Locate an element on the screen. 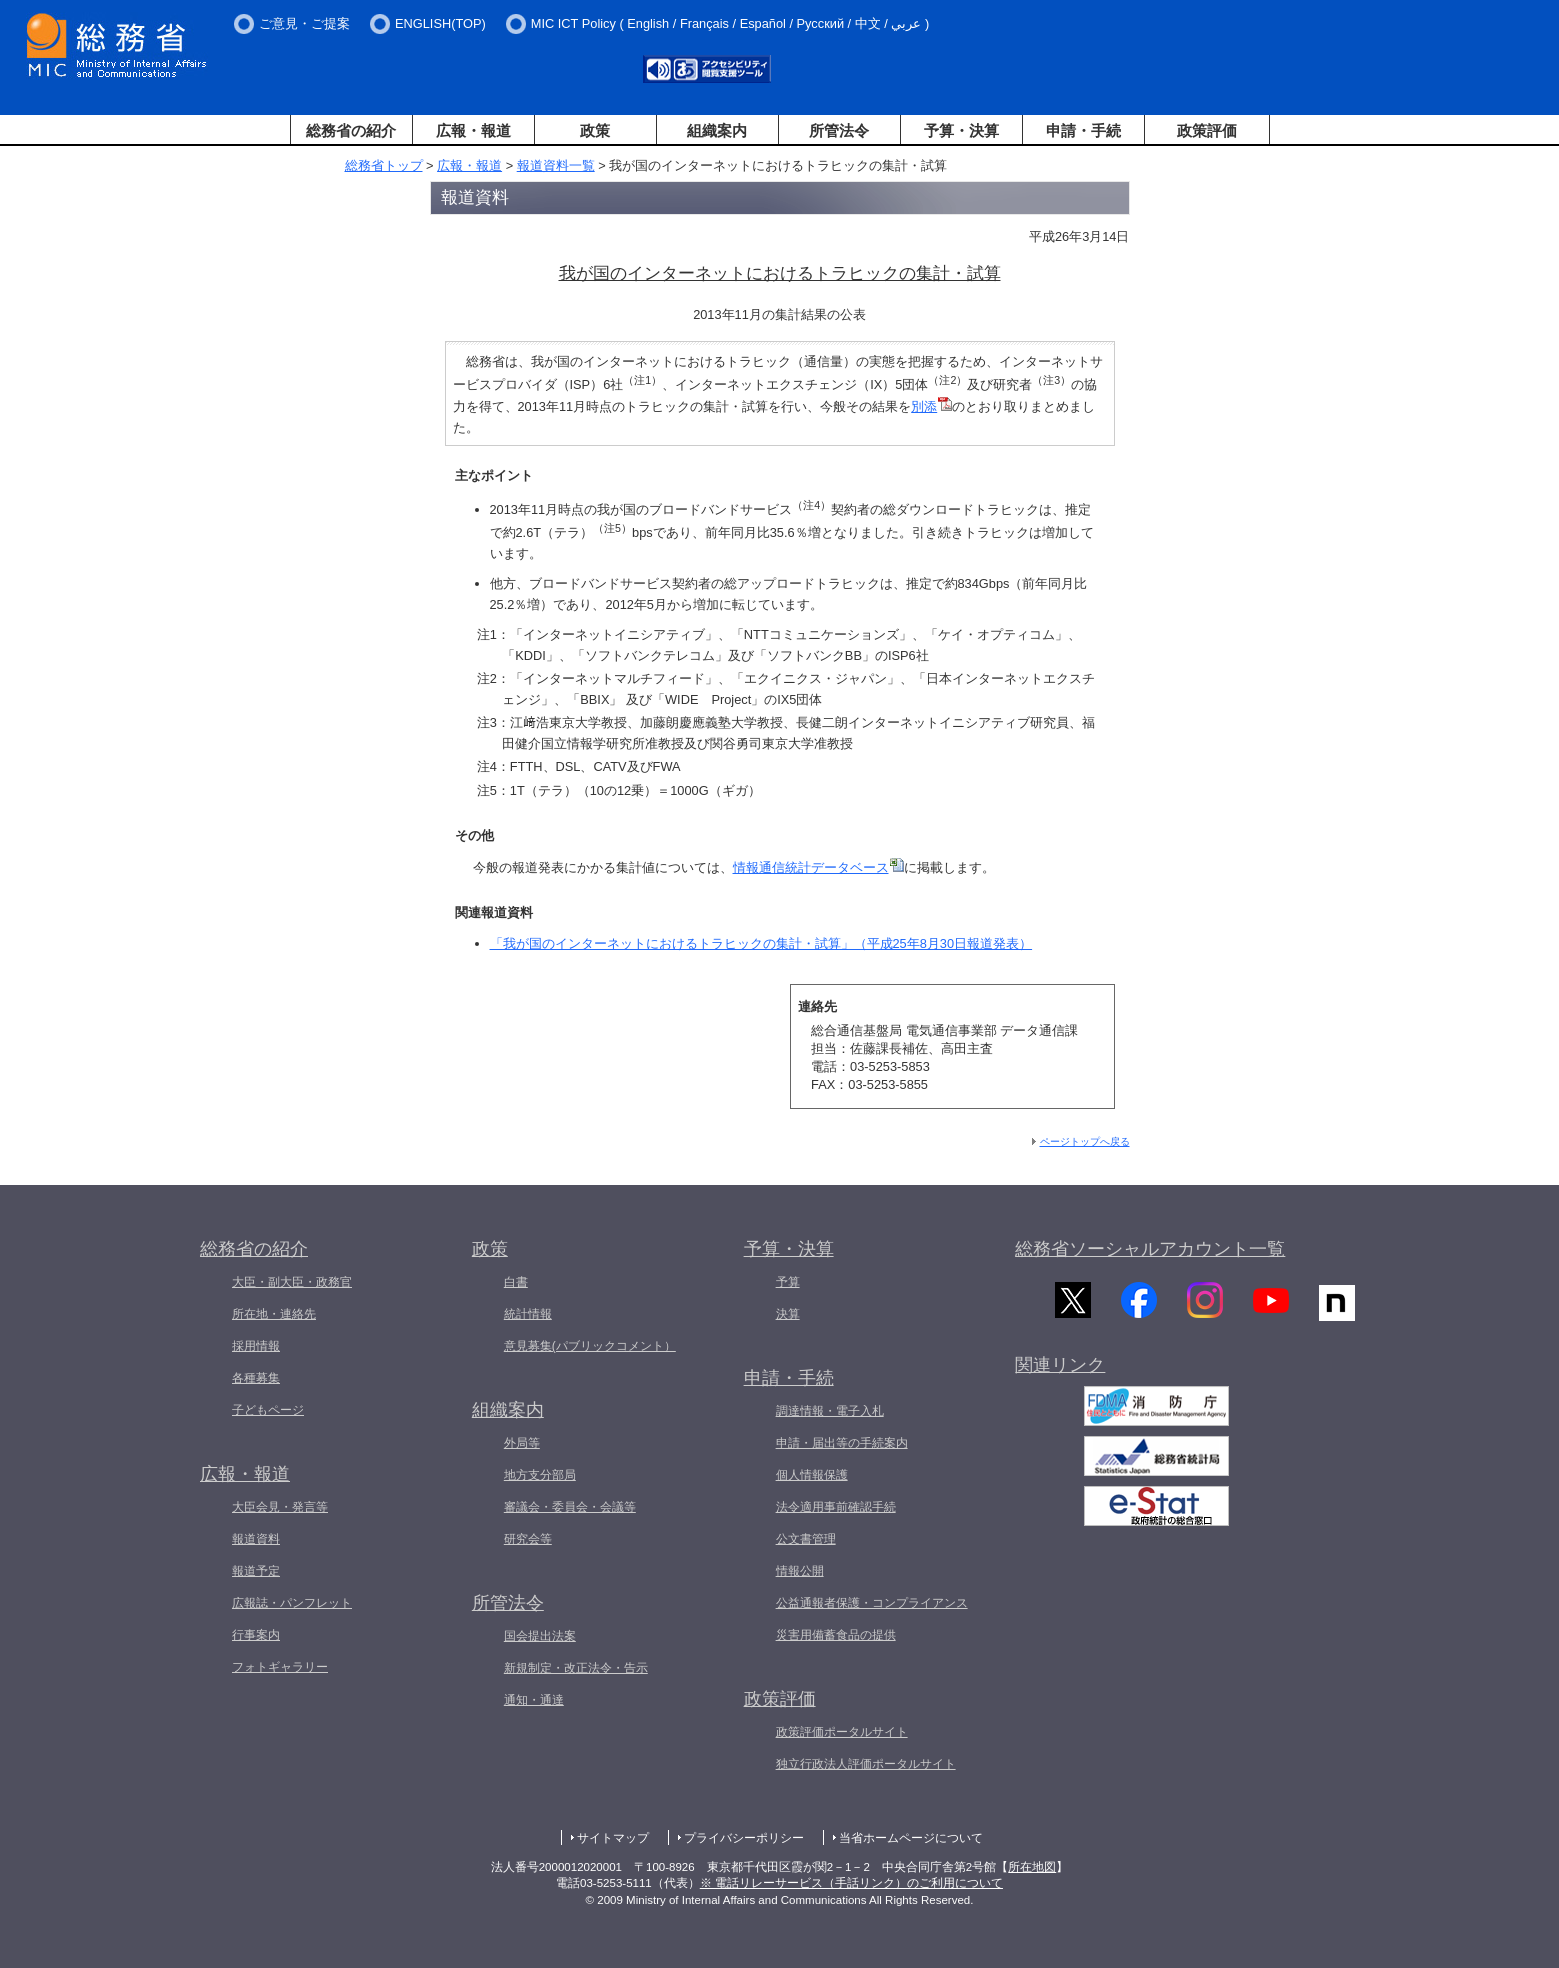 This screenshot has height=1968, width=1559. 組織案内 is located at coordinates (717, 130).